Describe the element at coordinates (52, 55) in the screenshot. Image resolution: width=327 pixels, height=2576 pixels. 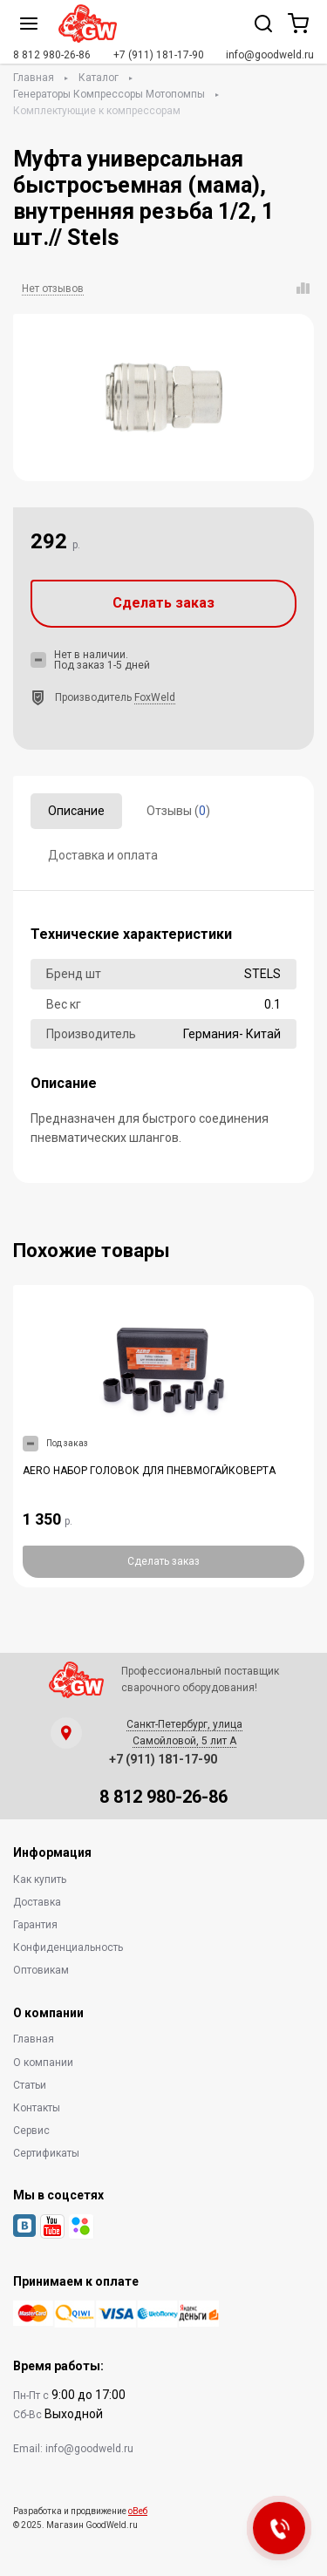
I see `8 812 980-26-86` at that location.